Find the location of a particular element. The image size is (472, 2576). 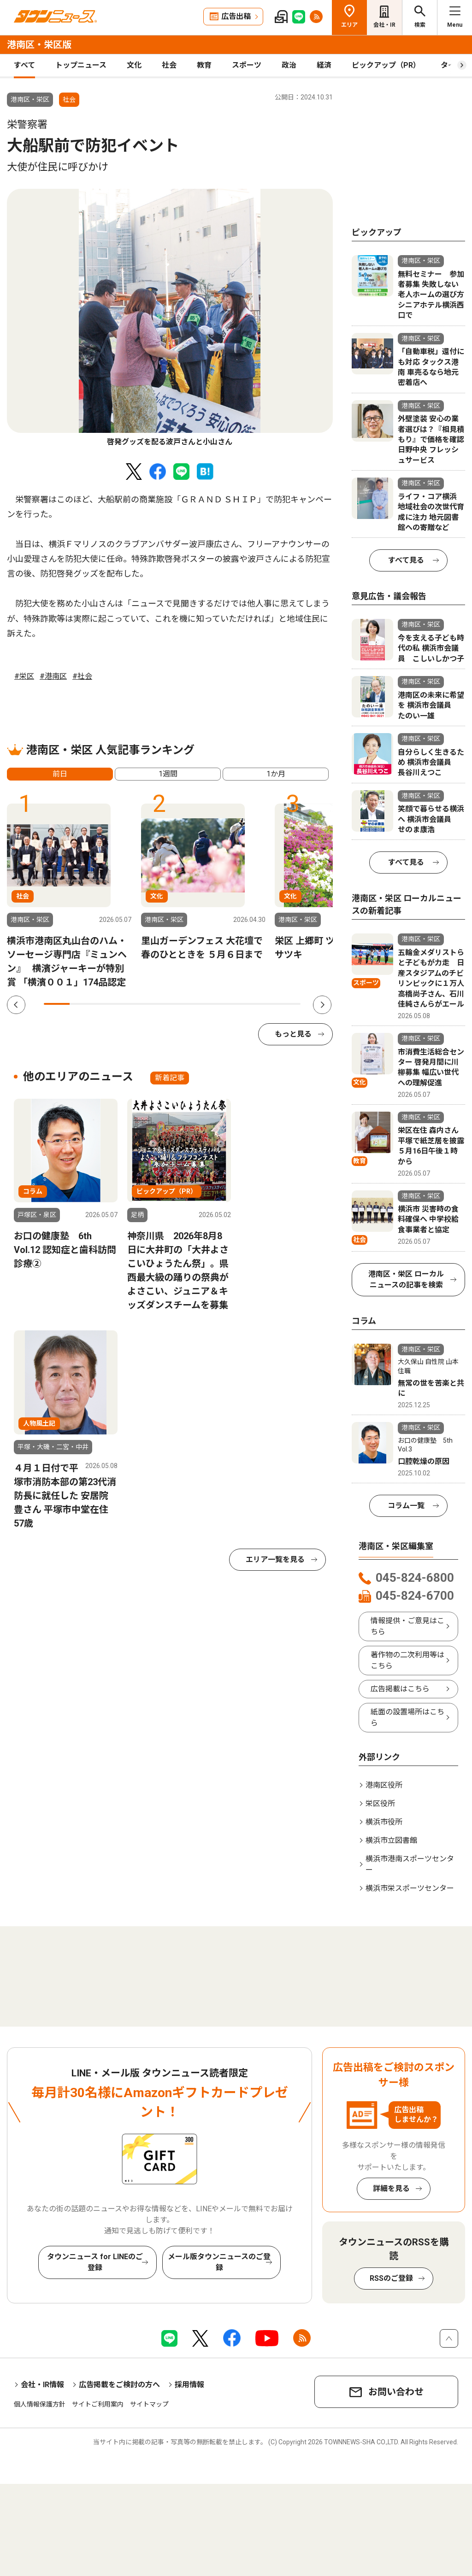

7 [tab] is located at coordinates (211, 1004).